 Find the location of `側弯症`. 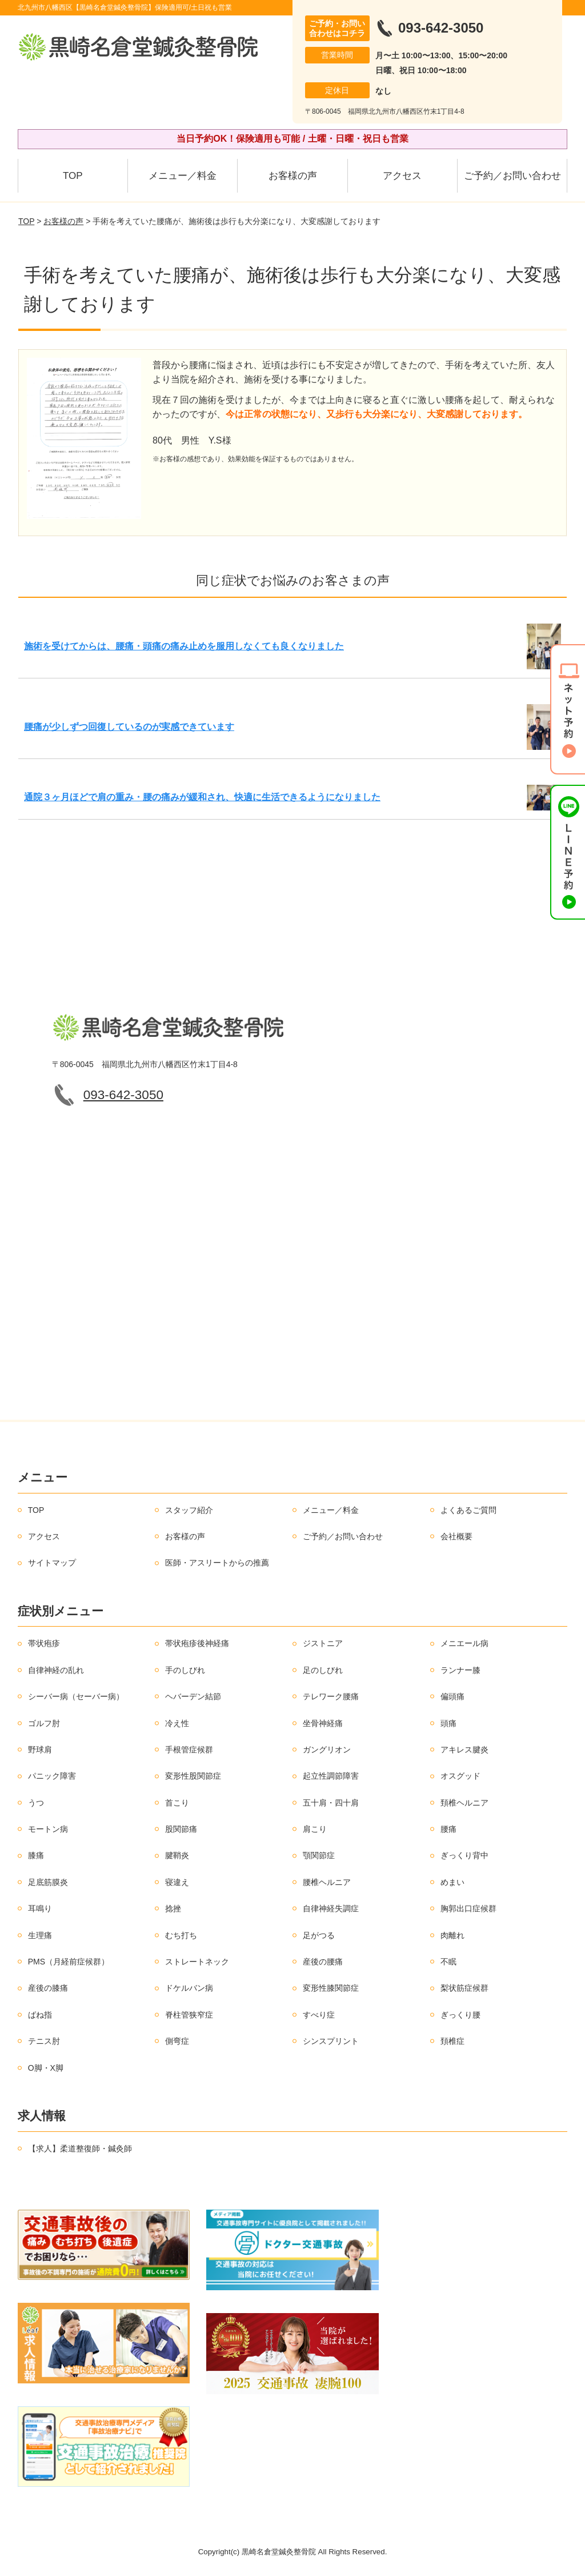

側弯症 is located at coordinates (177, 2041).